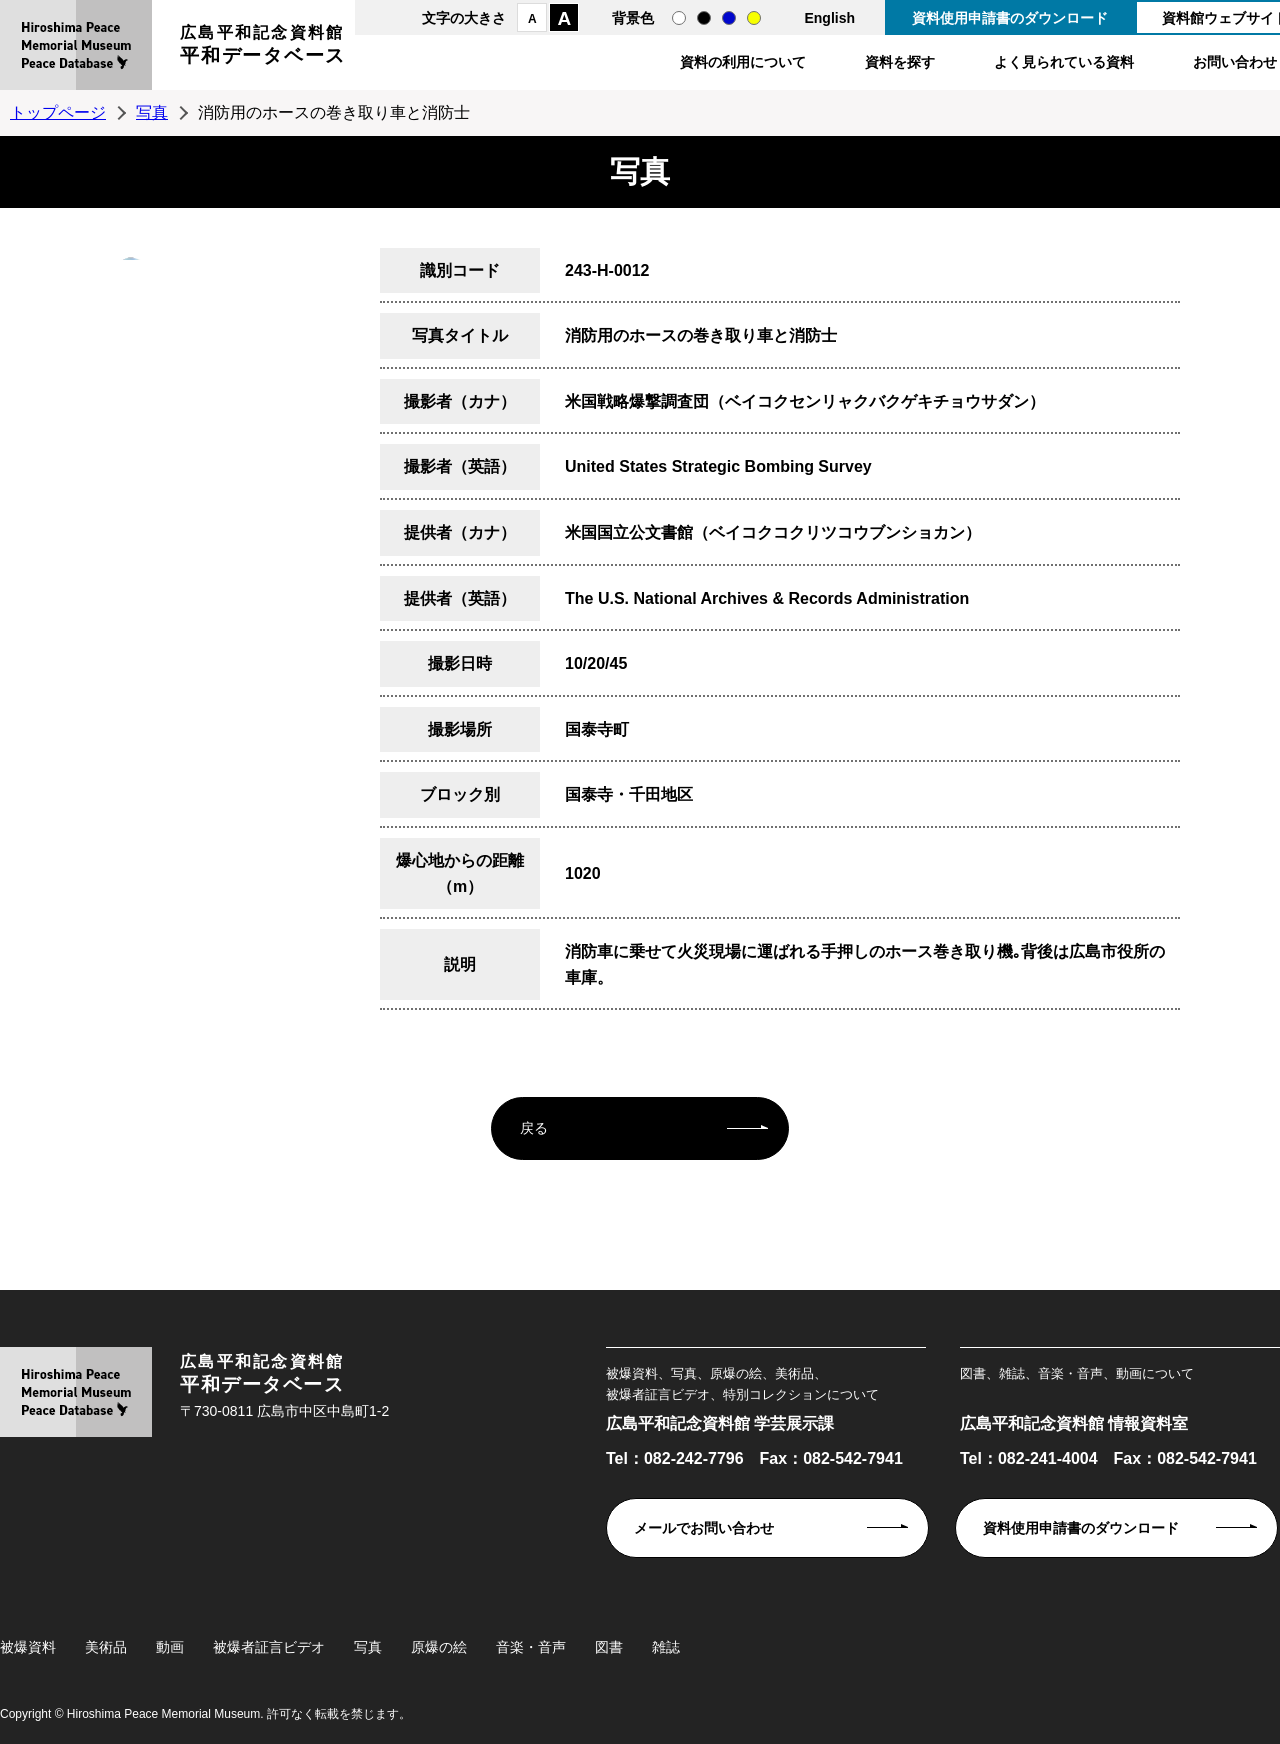 The width and height of the screenshot is (1280, 1744). What do you see at coordinates (170, 1647) in the screenshot?
I see `動画` at bounding box center [170, 1647].